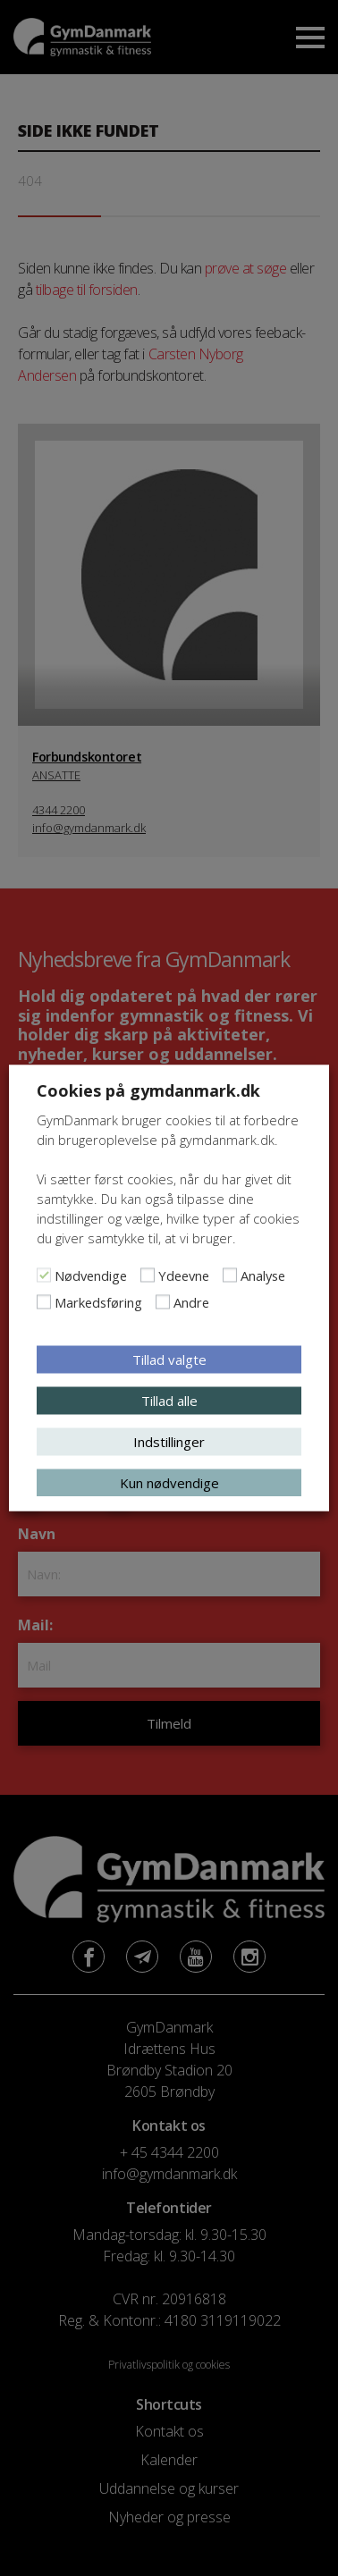 This screenshot has width=338, height=2576. I want to click on Tillad alle [button], so click(169, 1401).